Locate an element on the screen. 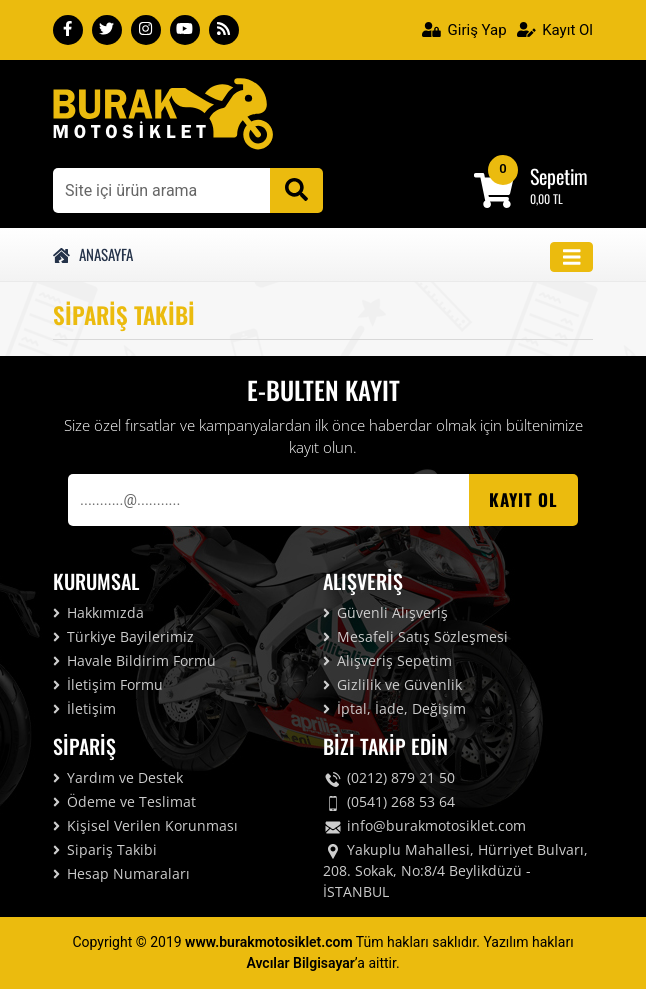  İletişim is located at coordinates (84, 708).